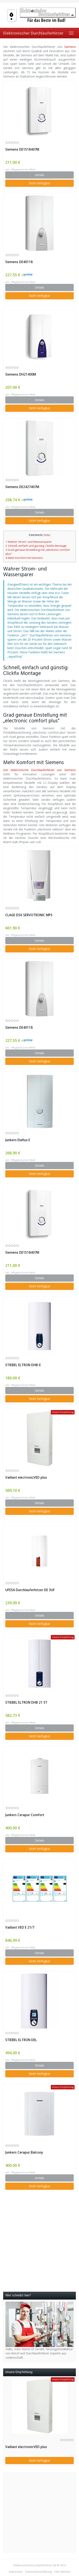 The width and height of the screenshot is (79, 2576). Describe the element at coordinates (28, 915) in the screenshot. I see `CLAGE DSX SERVOTRONIC MPS` at that location.